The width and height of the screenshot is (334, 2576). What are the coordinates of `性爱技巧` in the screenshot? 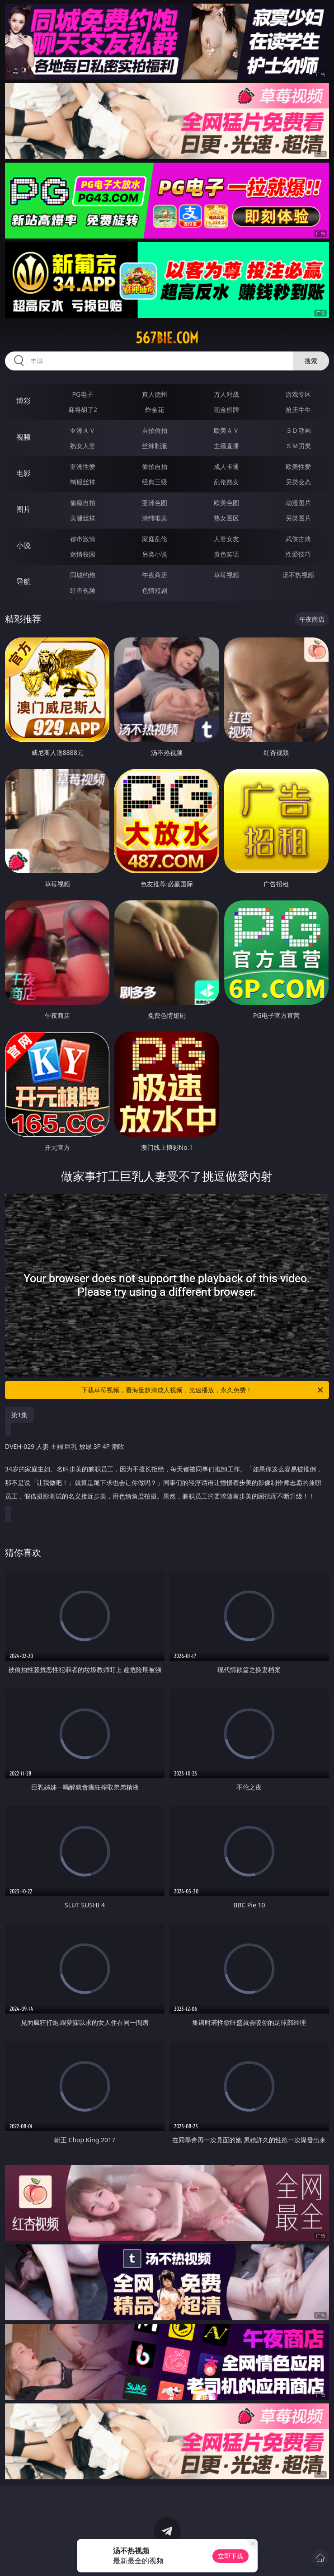 It's located at (298, 554).